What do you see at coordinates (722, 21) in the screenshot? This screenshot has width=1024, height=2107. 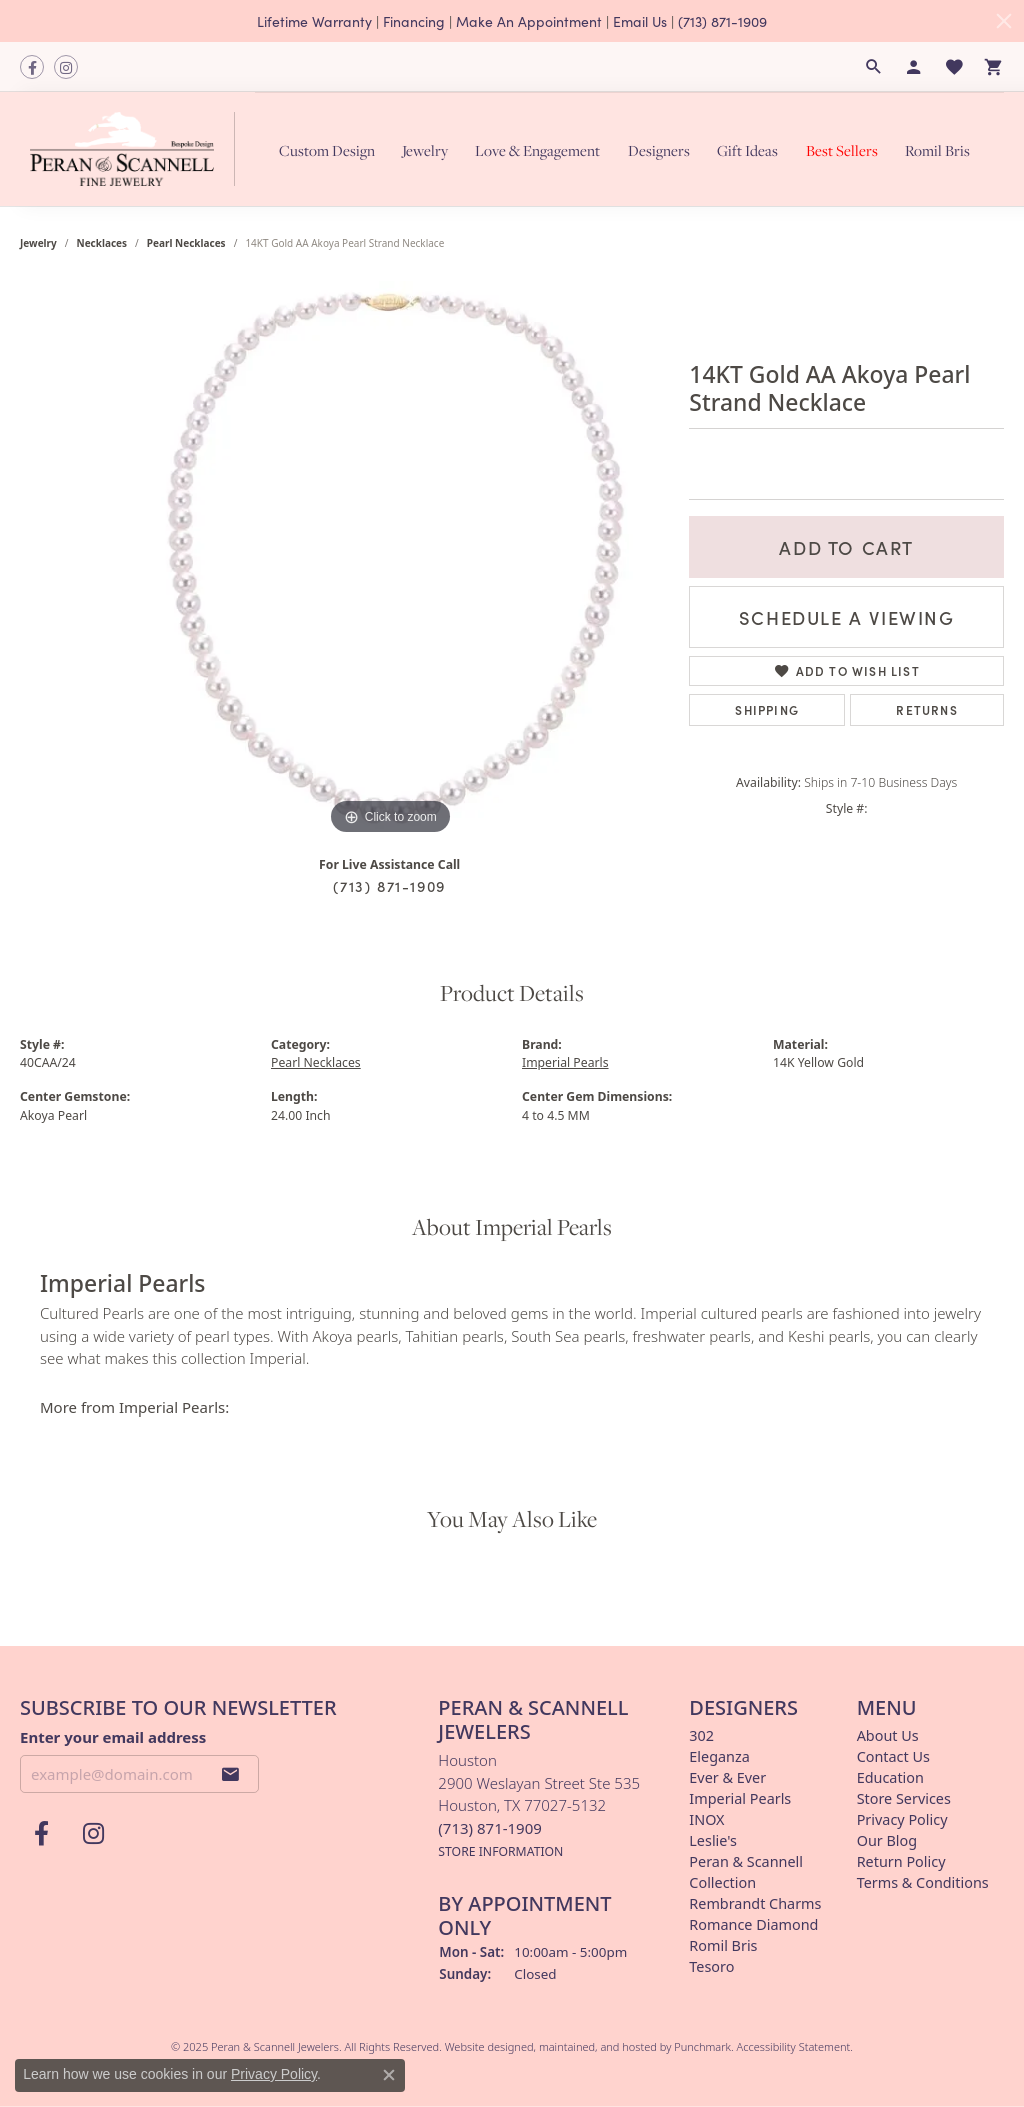 I see `(713) 871-1909` at bounding box center [722, 21].